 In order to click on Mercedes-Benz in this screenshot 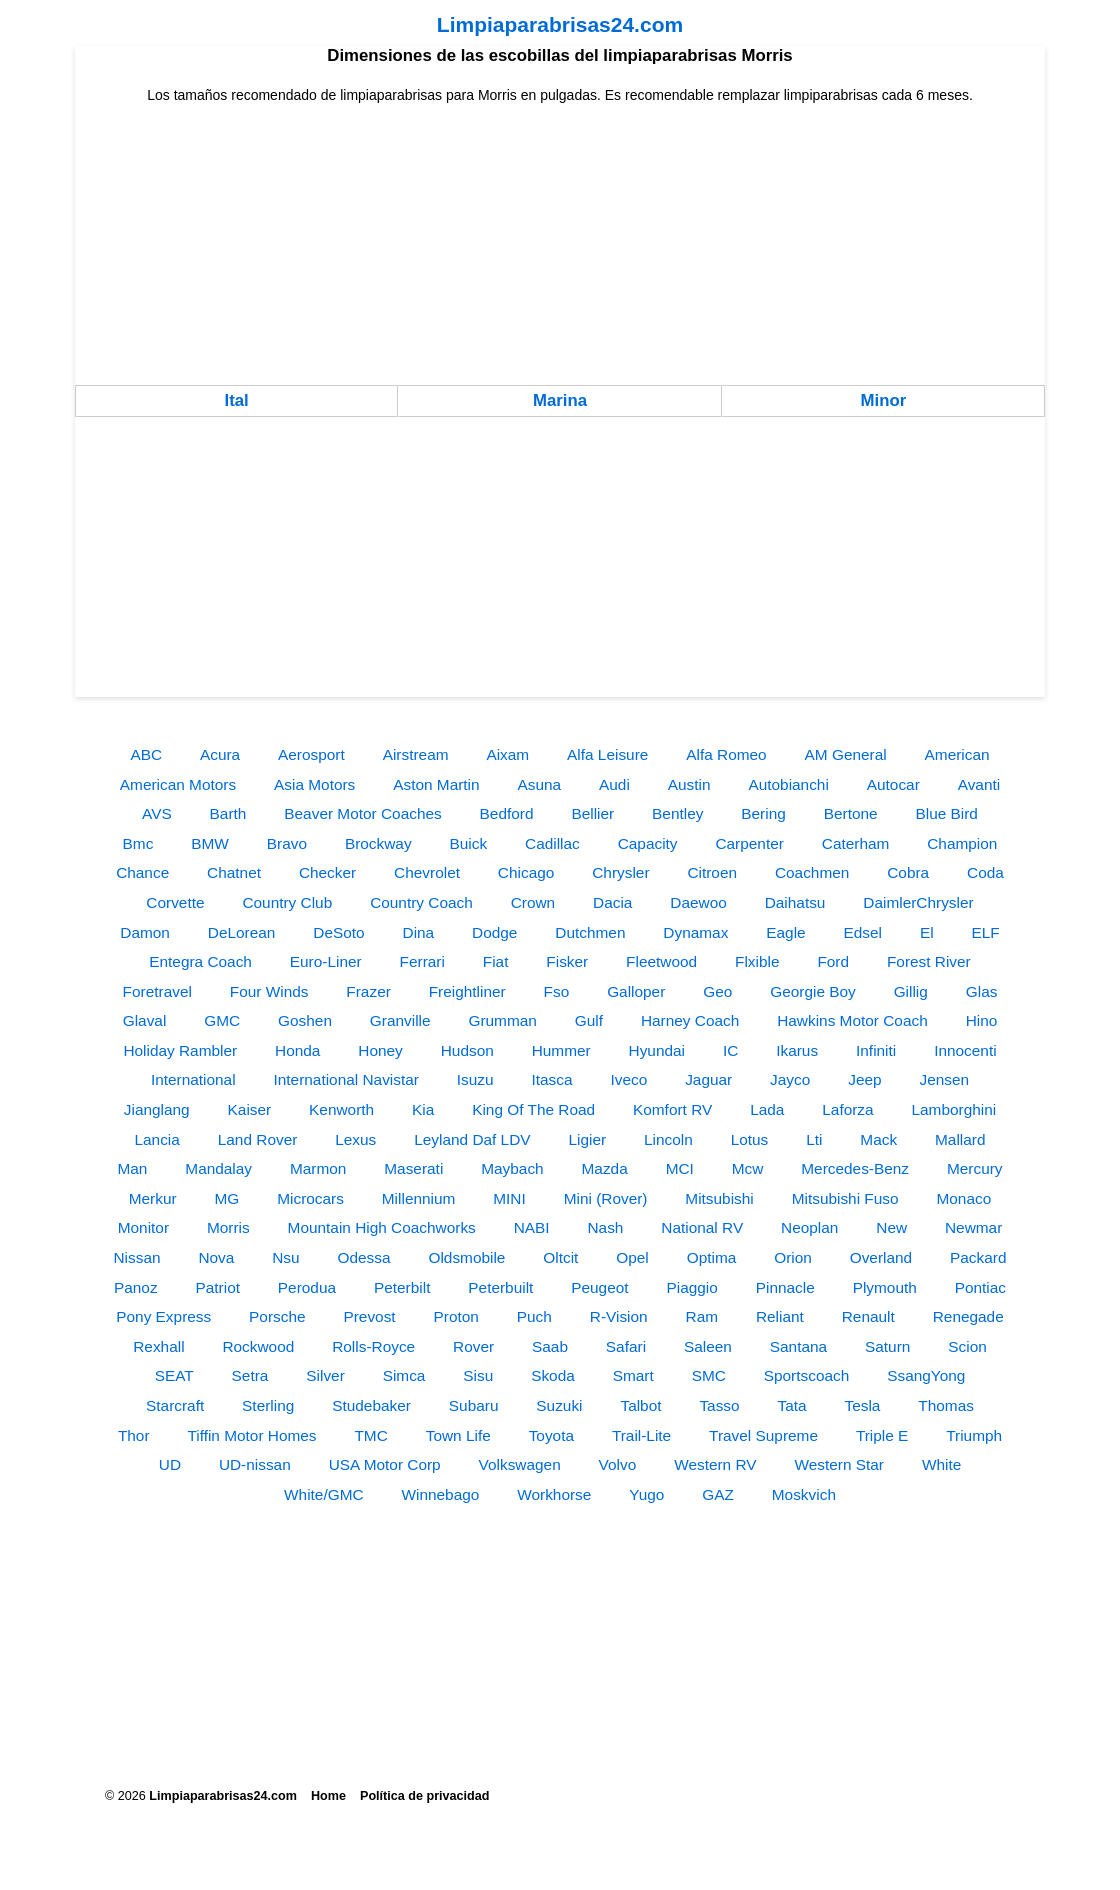, I will do `click(855, 1168)`.